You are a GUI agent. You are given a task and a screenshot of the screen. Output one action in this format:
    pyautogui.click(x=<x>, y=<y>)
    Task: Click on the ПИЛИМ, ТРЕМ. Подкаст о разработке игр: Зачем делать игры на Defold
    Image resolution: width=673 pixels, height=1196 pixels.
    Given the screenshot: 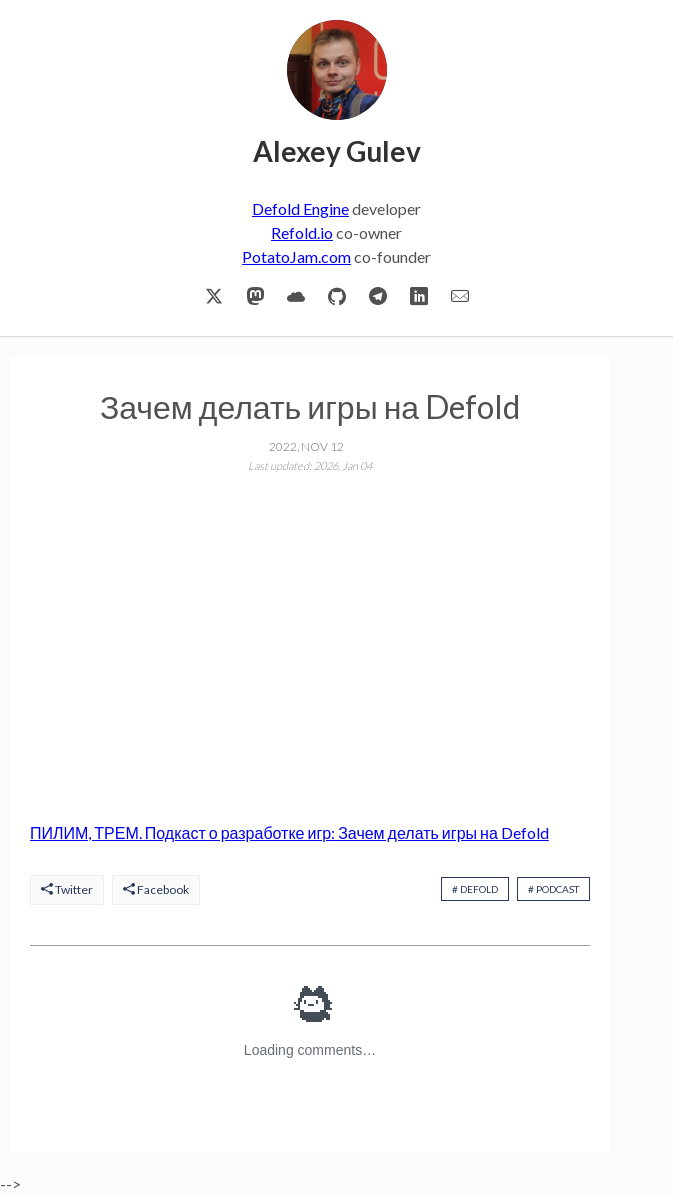 What is the action you would take?
    pyautogui.click(x=289, y=832)
    